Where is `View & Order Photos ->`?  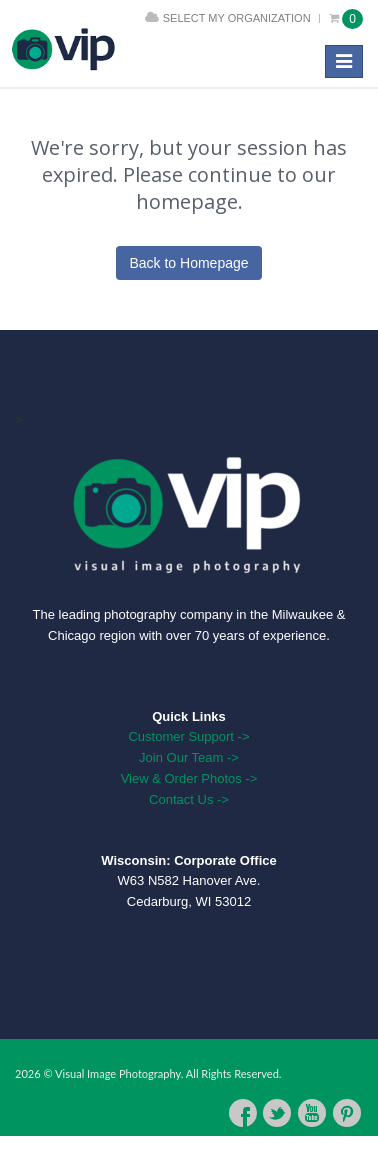
View & Order Photos -> is located at coordinates (189, 778).